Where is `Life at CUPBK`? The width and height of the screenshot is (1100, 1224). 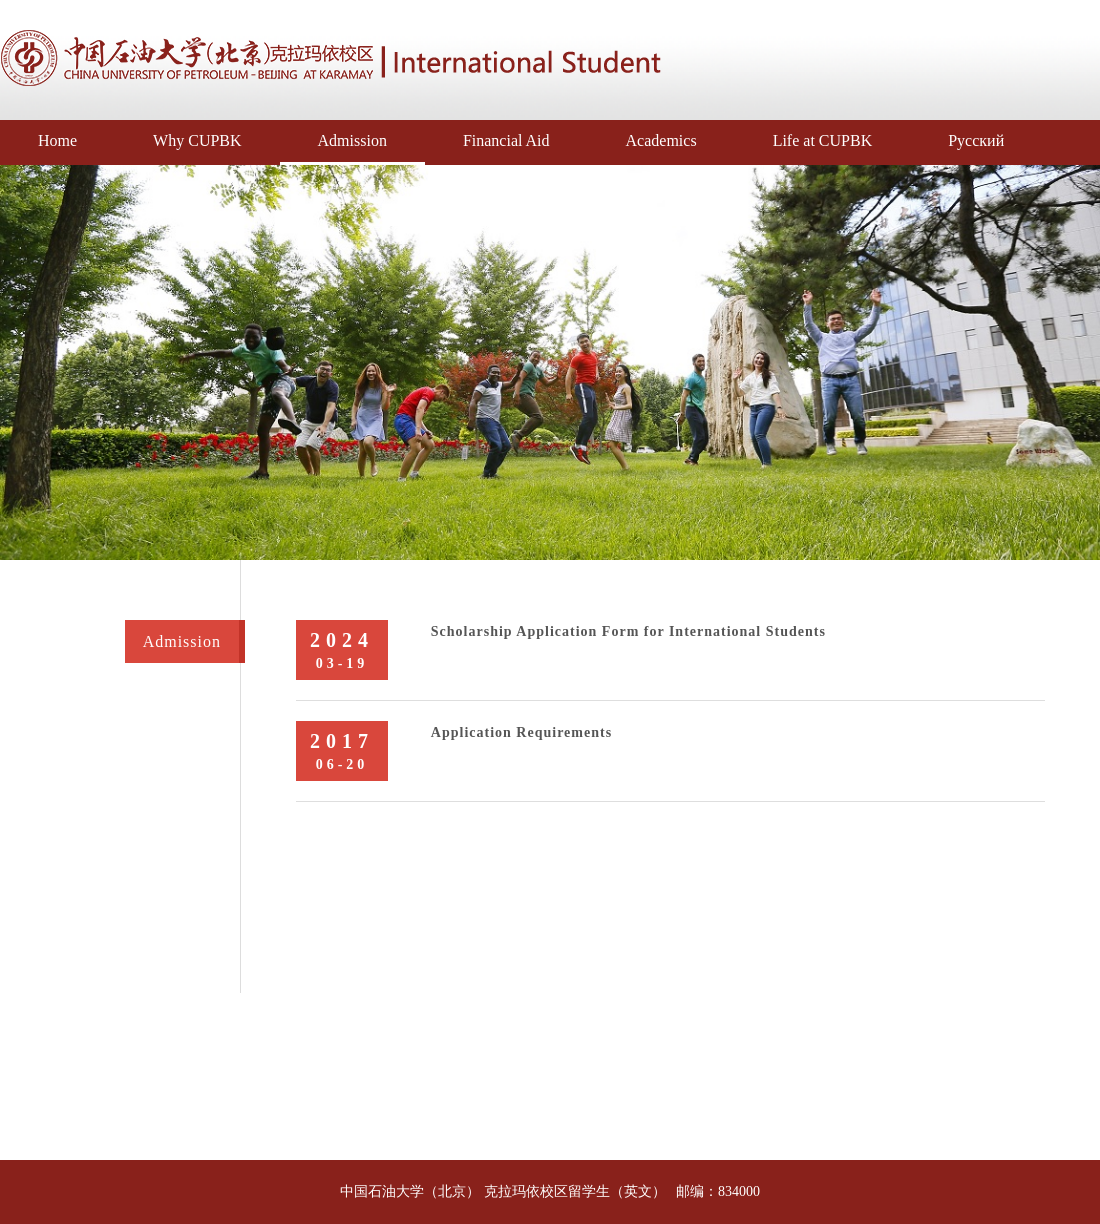 Life at CUPBK is located at coordinates (823, 140).